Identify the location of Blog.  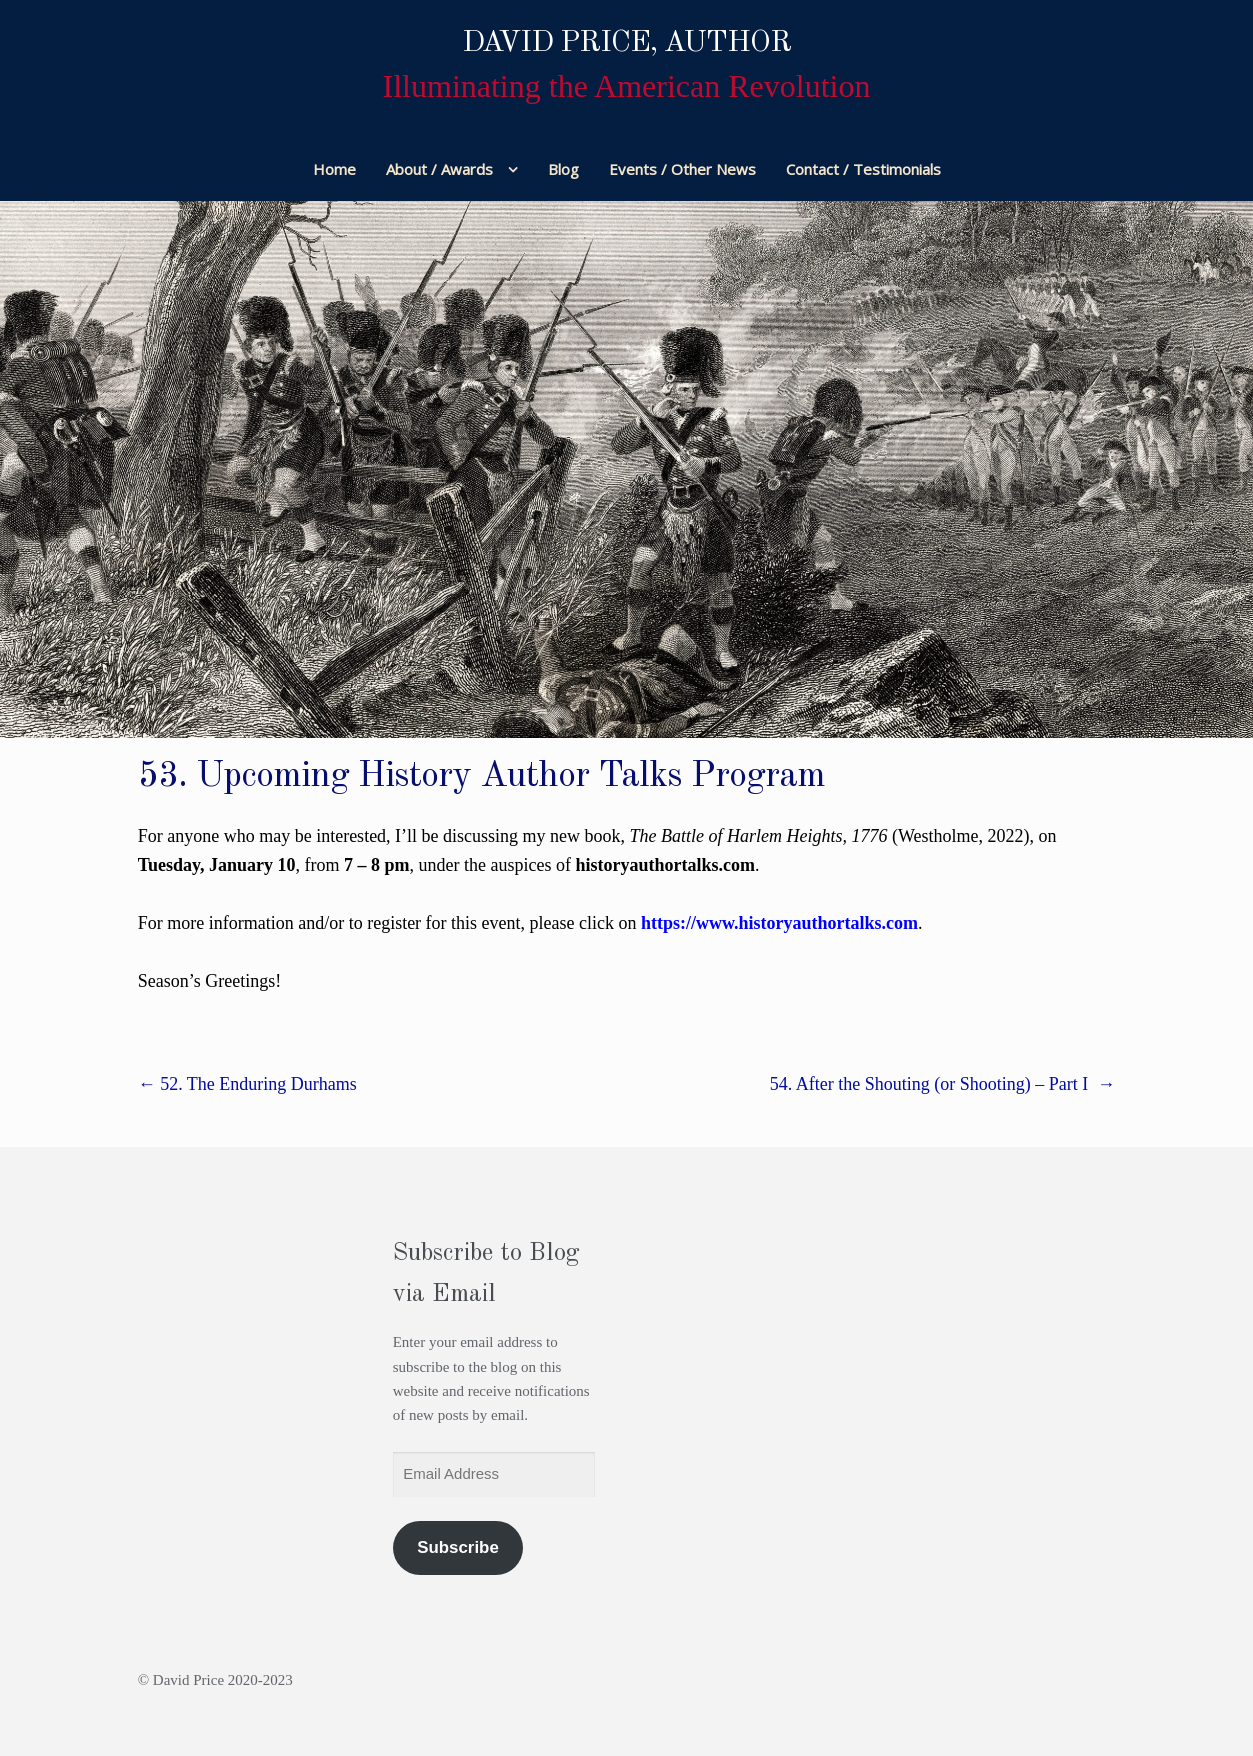
(563, 169).